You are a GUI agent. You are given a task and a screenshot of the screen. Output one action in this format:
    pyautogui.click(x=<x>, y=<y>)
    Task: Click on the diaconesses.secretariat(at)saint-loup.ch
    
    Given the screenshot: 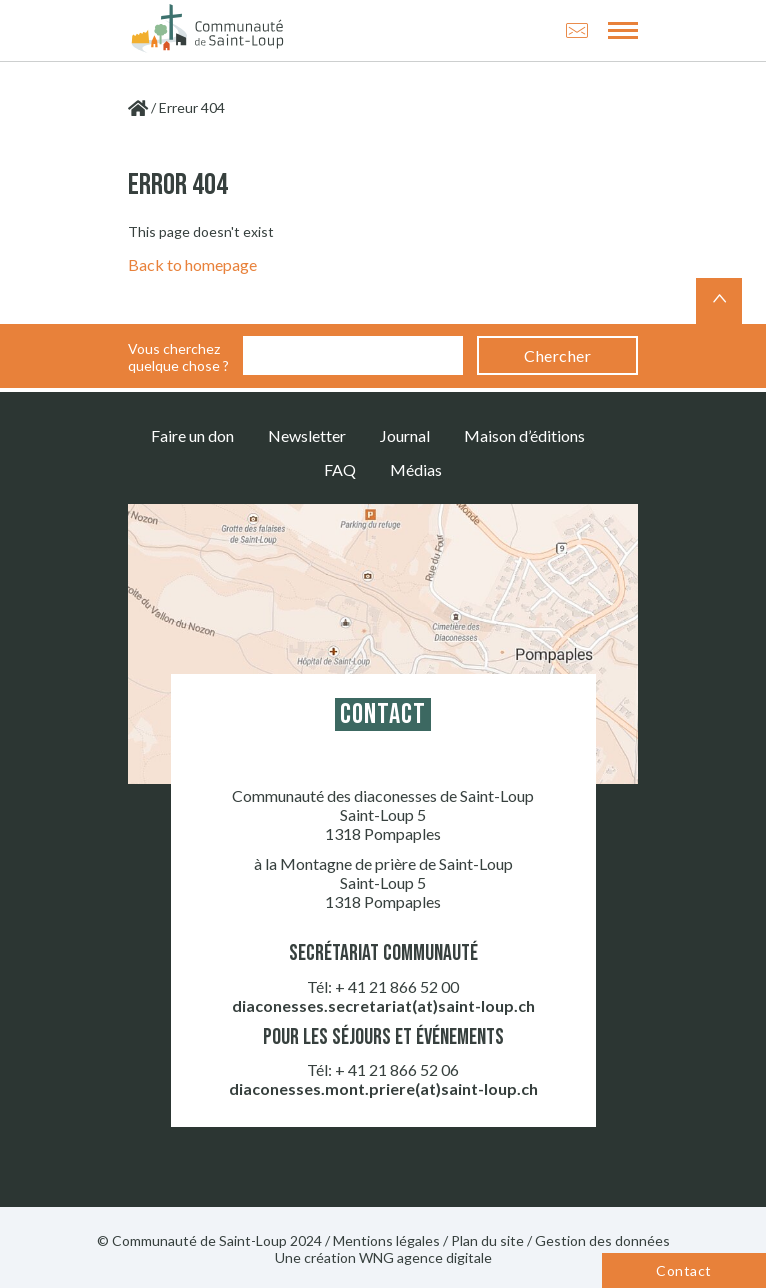 What is the action you would take?
    pyautogui.click(x=383, y=1005)
    